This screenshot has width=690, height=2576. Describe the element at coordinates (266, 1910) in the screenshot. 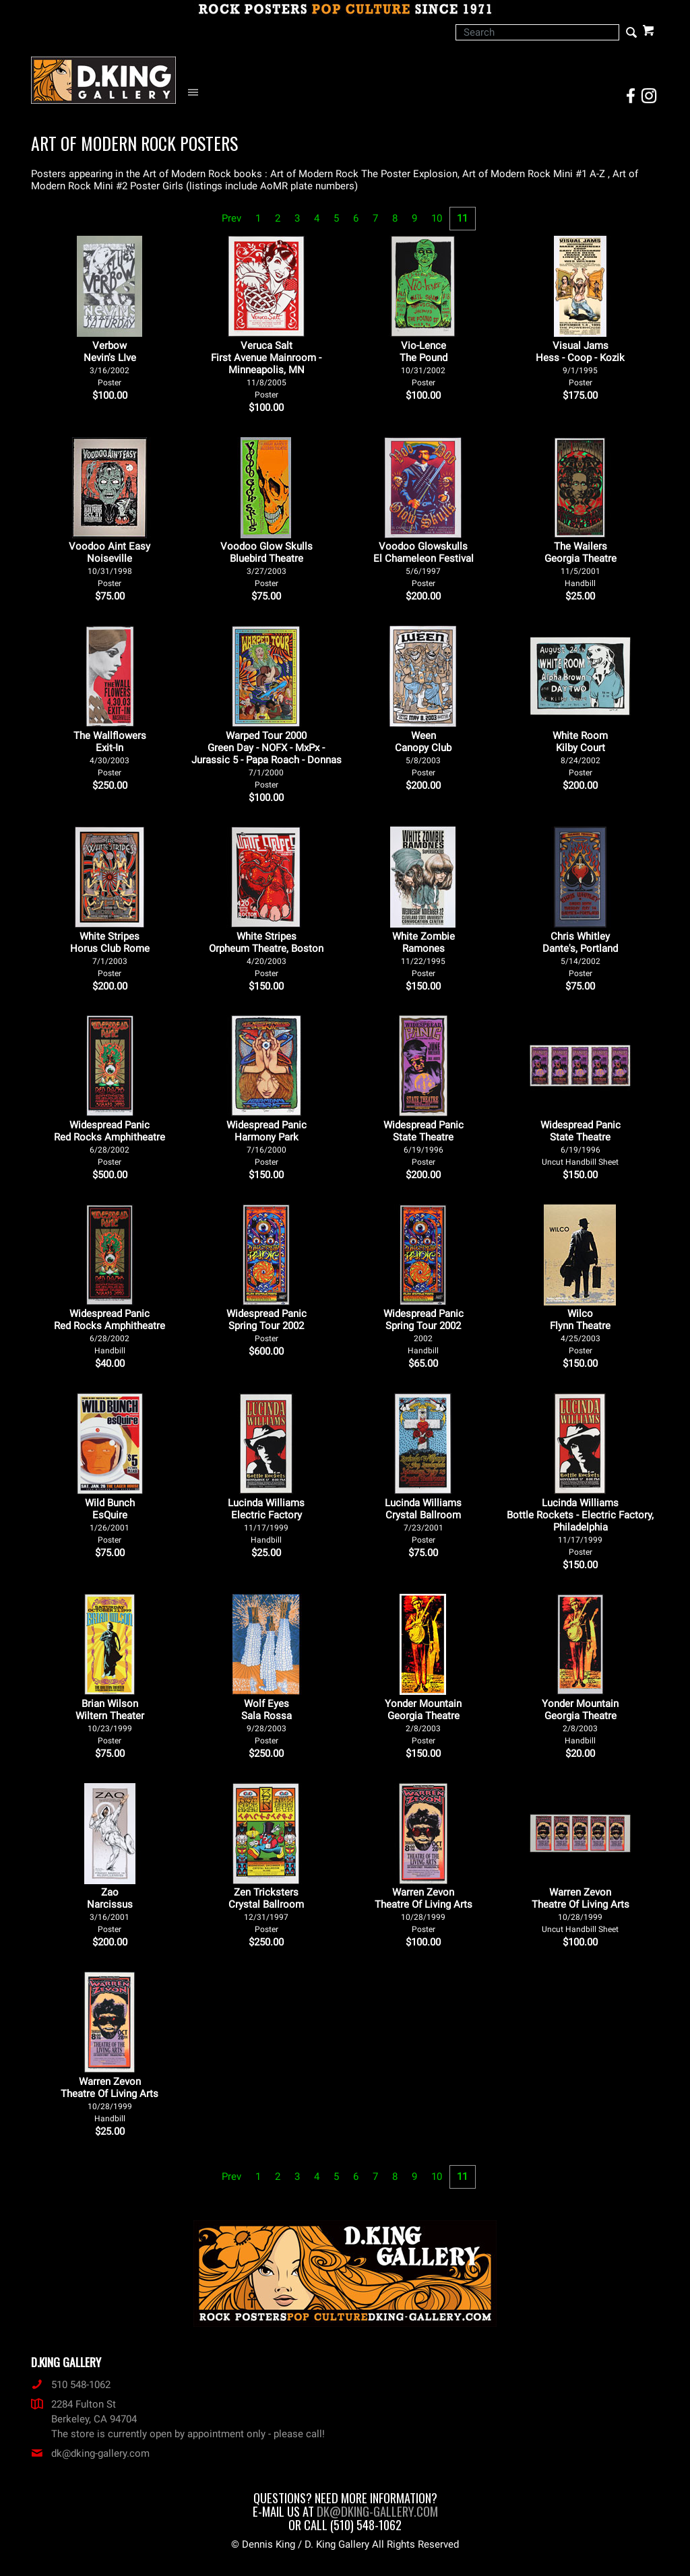

I see `Zen Tricksters Crystal Ballroom` at that location.